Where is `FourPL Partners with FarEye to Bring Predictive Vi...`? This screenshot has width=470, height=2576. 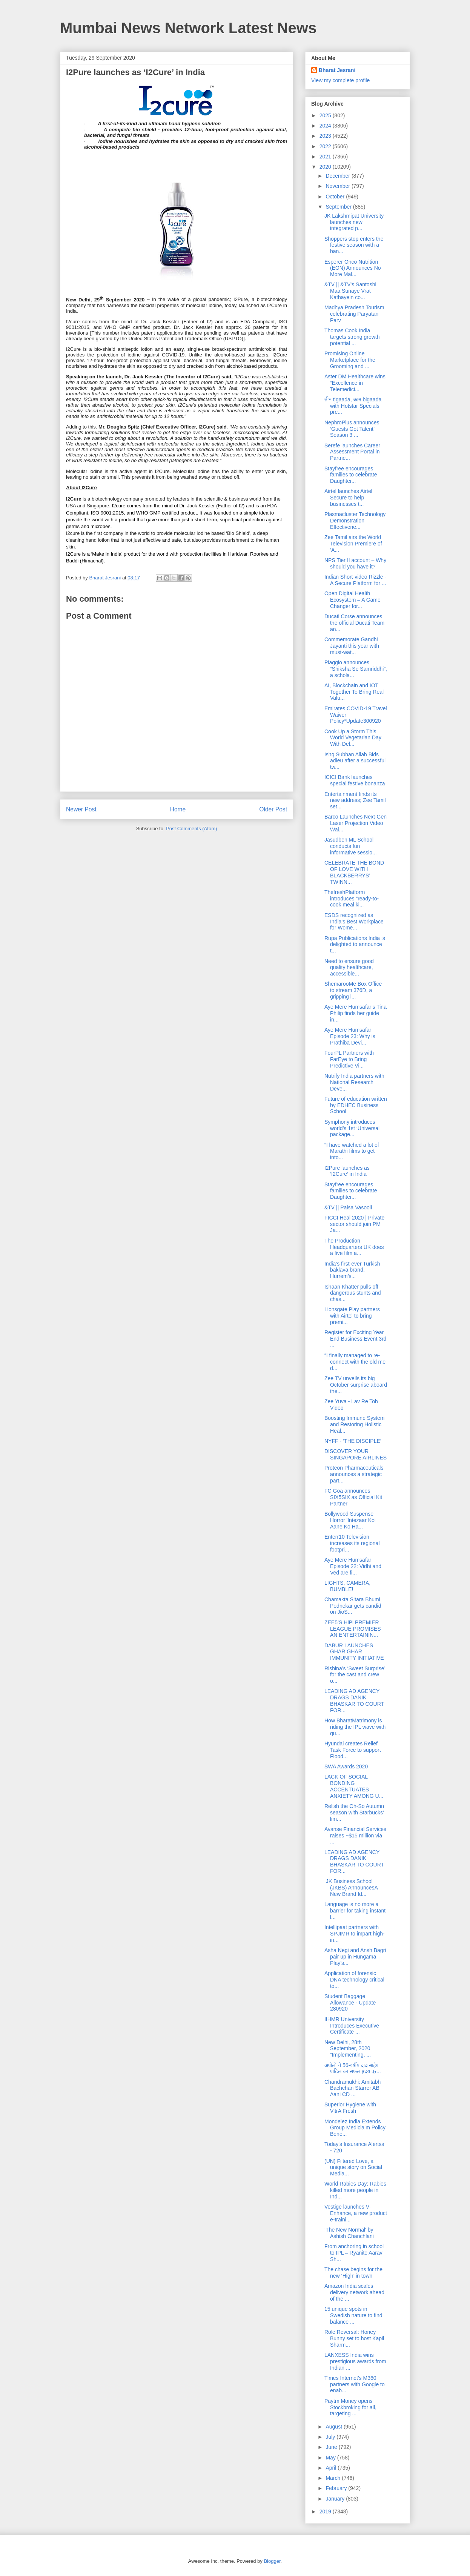
FourPL Partners with FarEye to Bring Predictive Vi... is located at coordinates (349, 1059).